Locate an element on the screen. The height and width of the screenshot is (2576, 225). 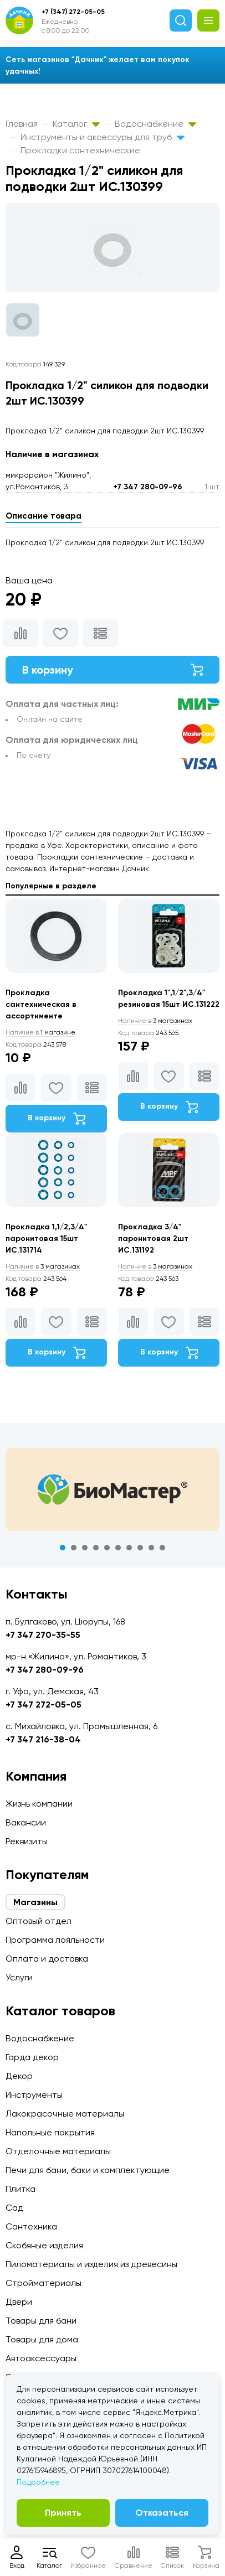
Гарда декор is located at coordinates (32, 2057).